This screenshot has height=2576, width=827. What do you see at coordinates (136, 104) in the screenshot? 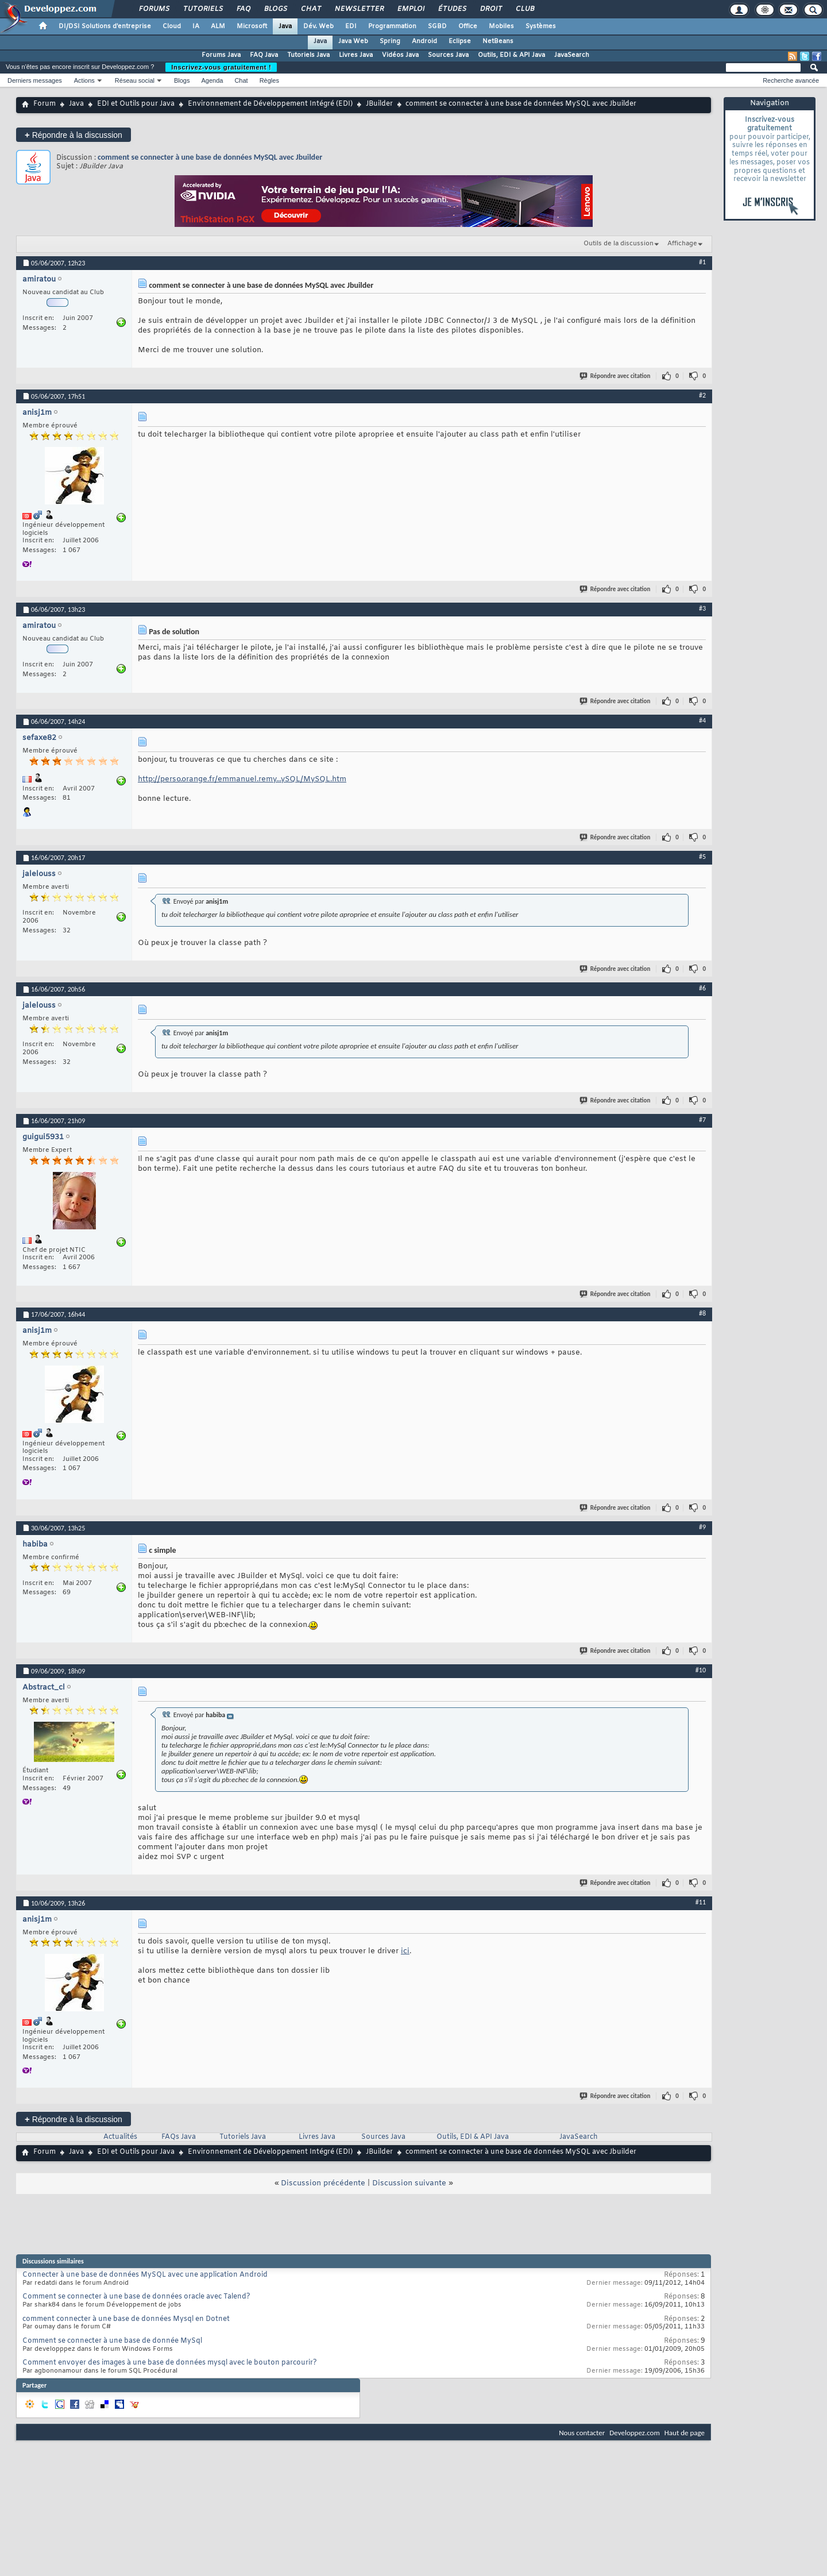
I see `EDI et Outils pour Java` at bounding box center [136, 104].